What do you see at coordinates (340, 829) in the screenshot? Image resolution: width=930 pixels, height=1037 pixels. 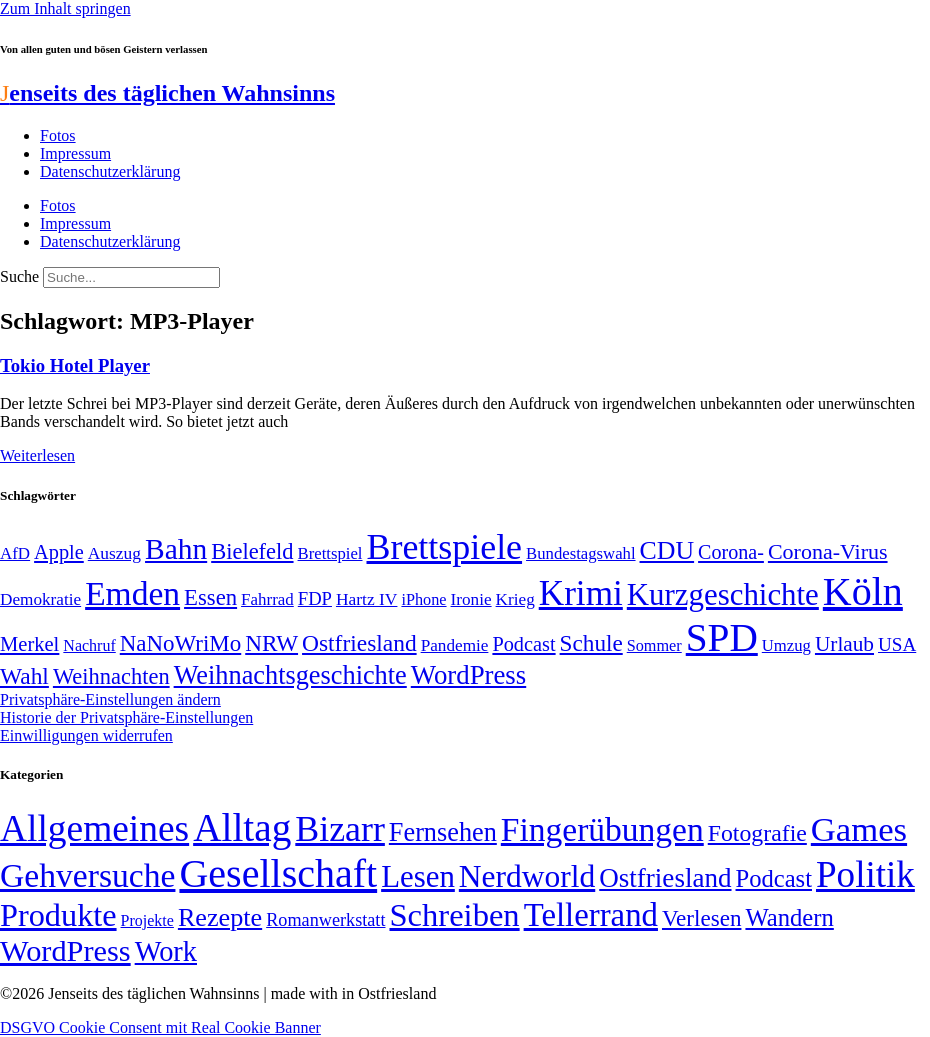 I see `Bizarr [Bizarr (694 Einträge)]` at bounding box center [340, 829].